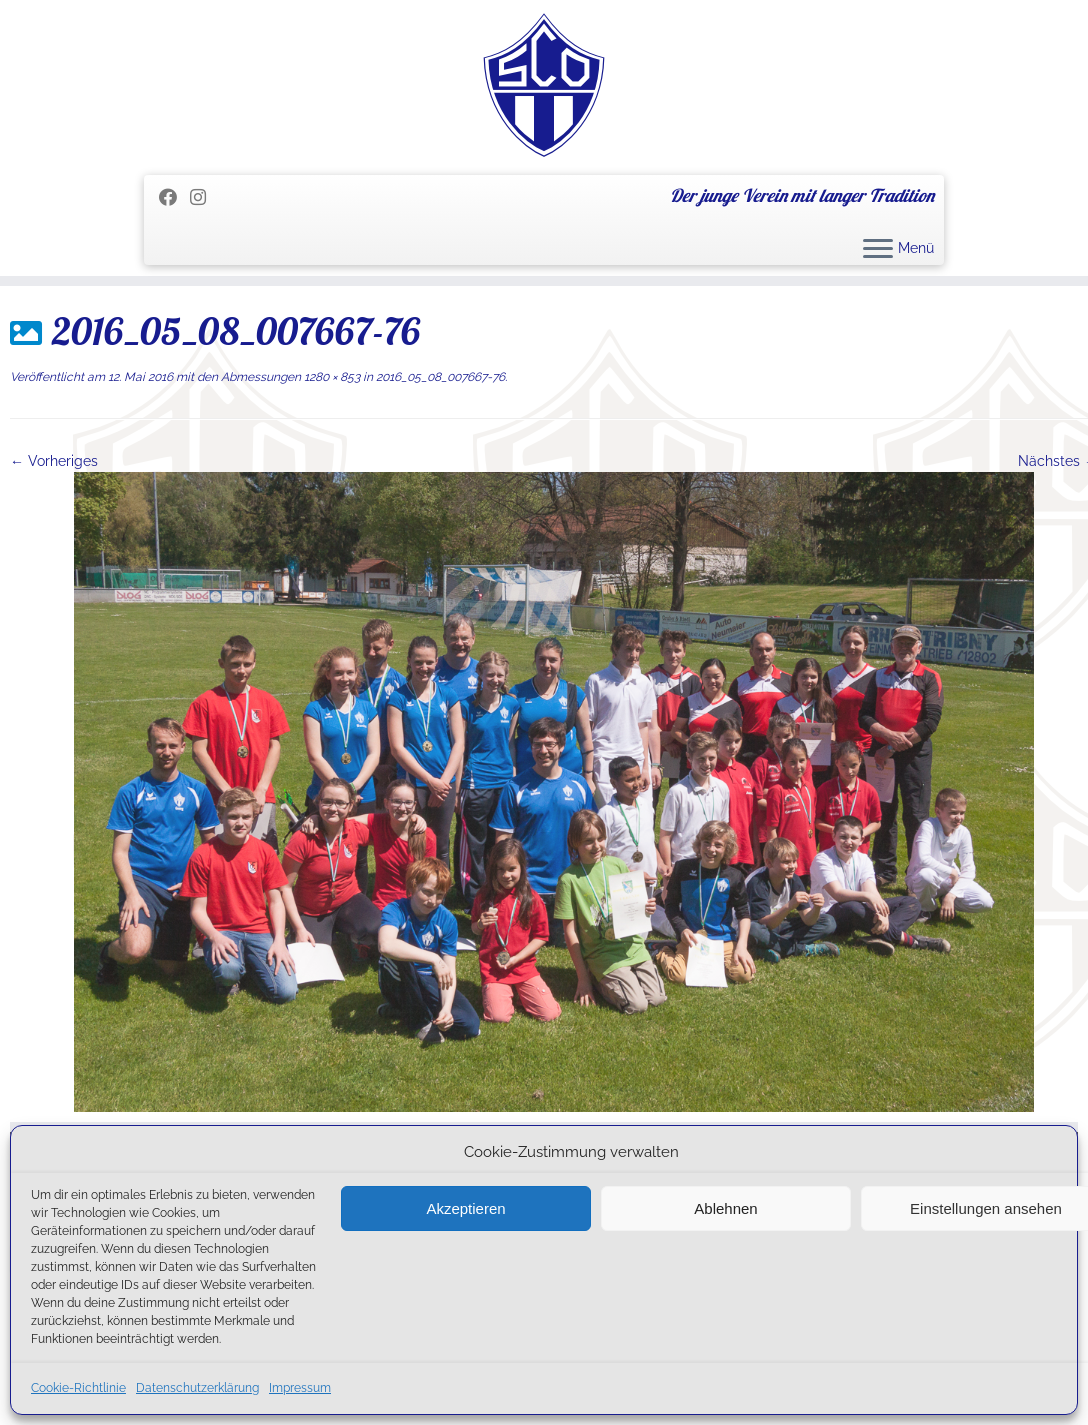 The image size is (1088, 1425). I want to click on [Folge mir auf Facebook], so click(174, 197).